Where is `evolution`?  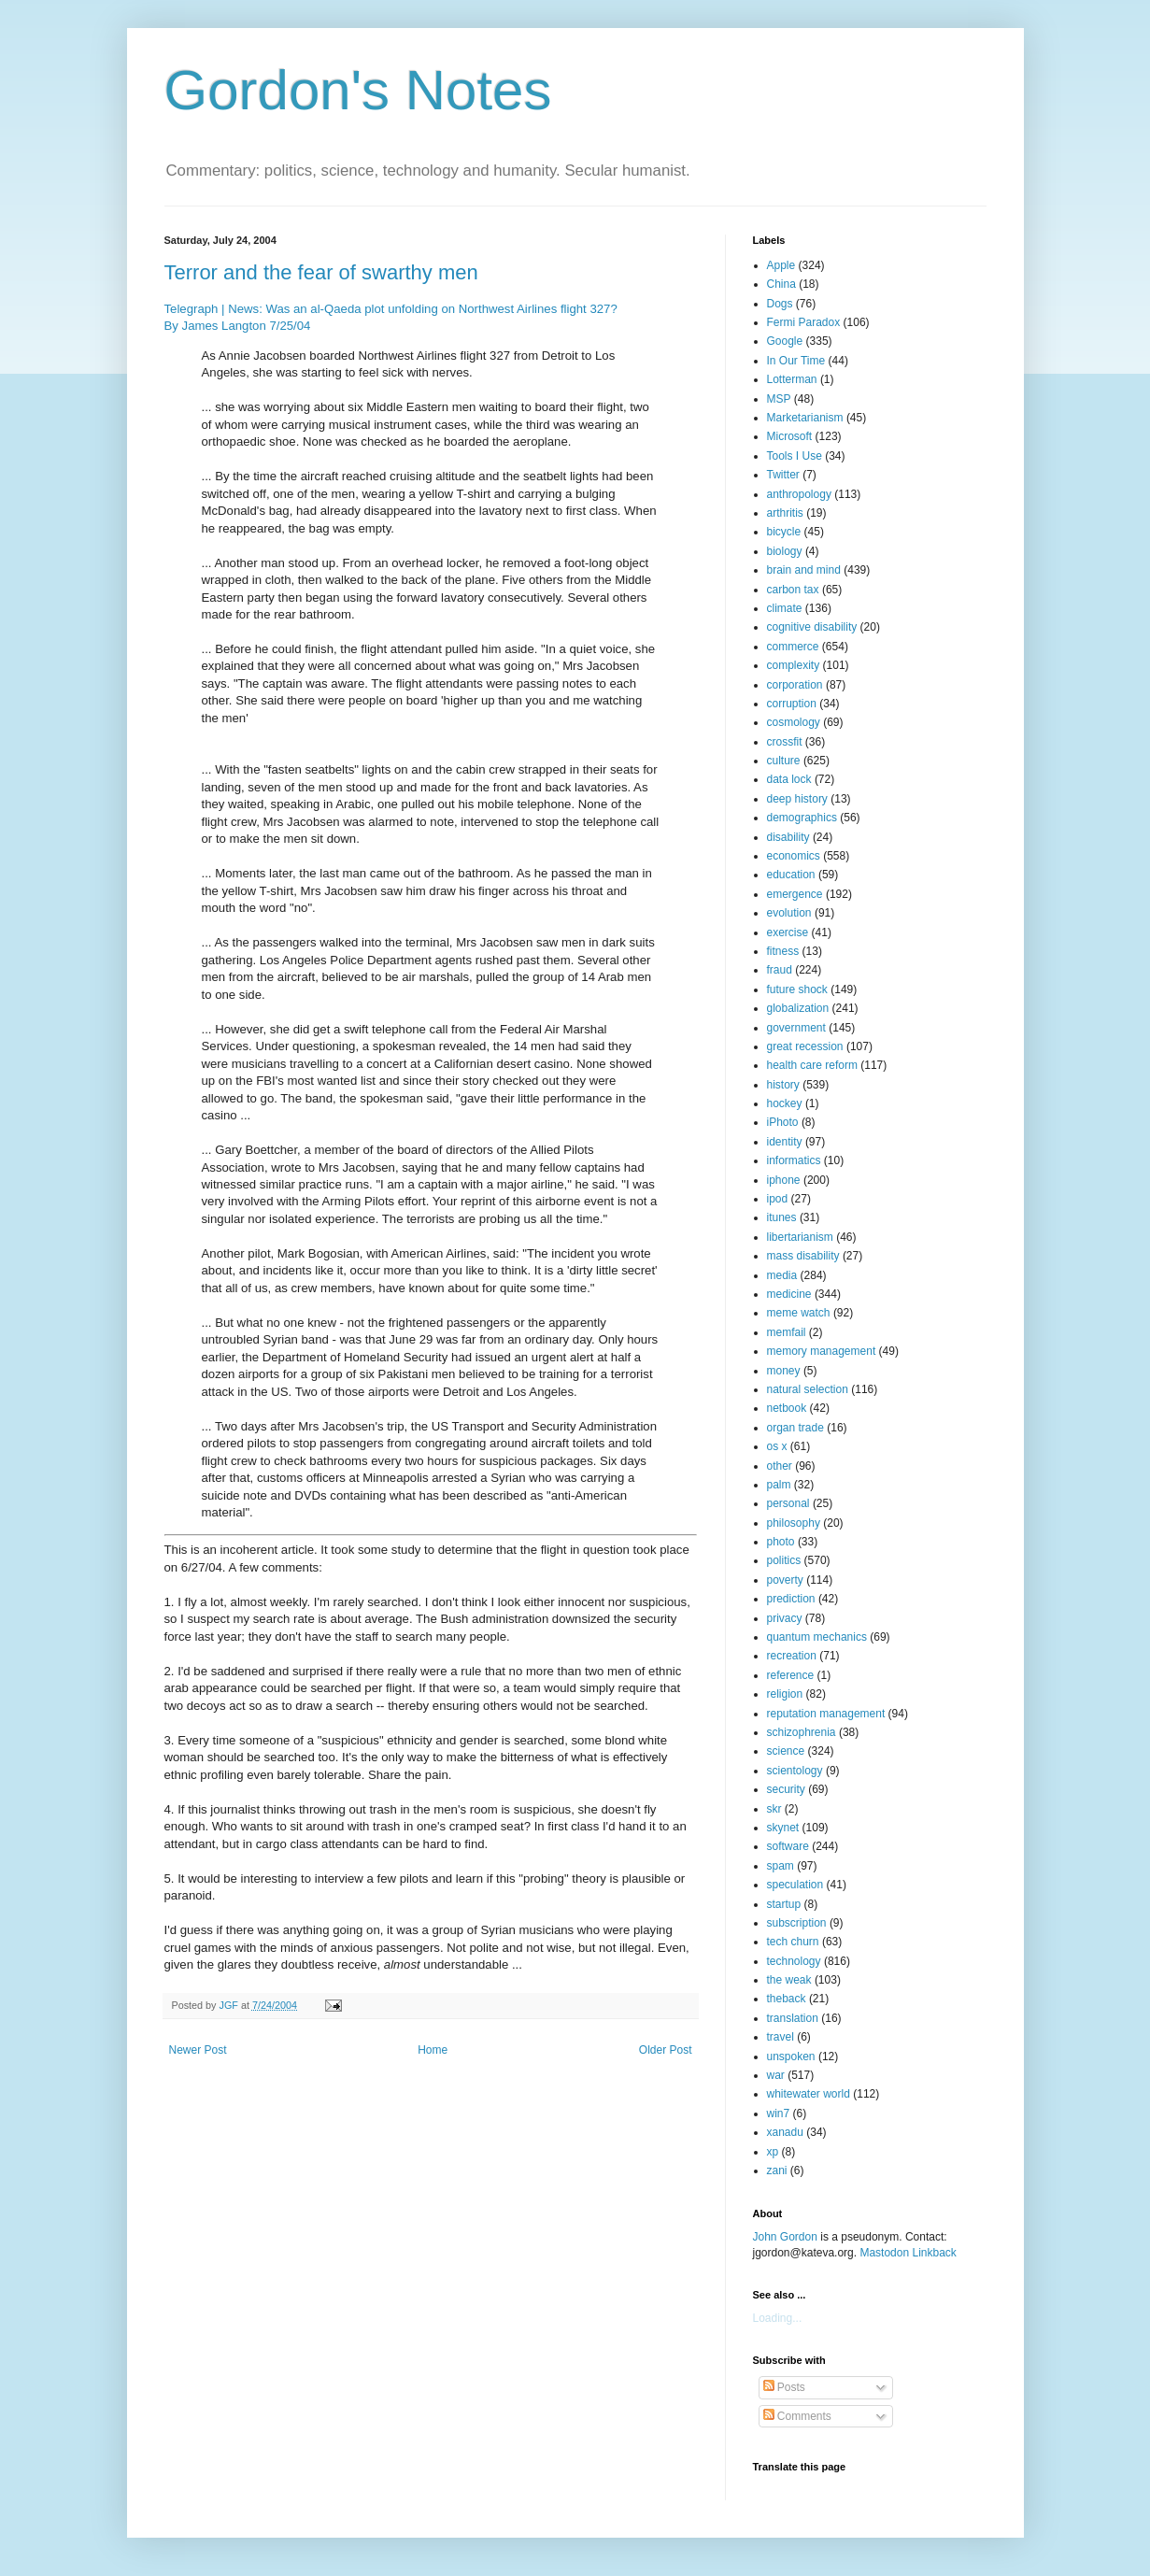
evolution is located at coordinates (789, 912).